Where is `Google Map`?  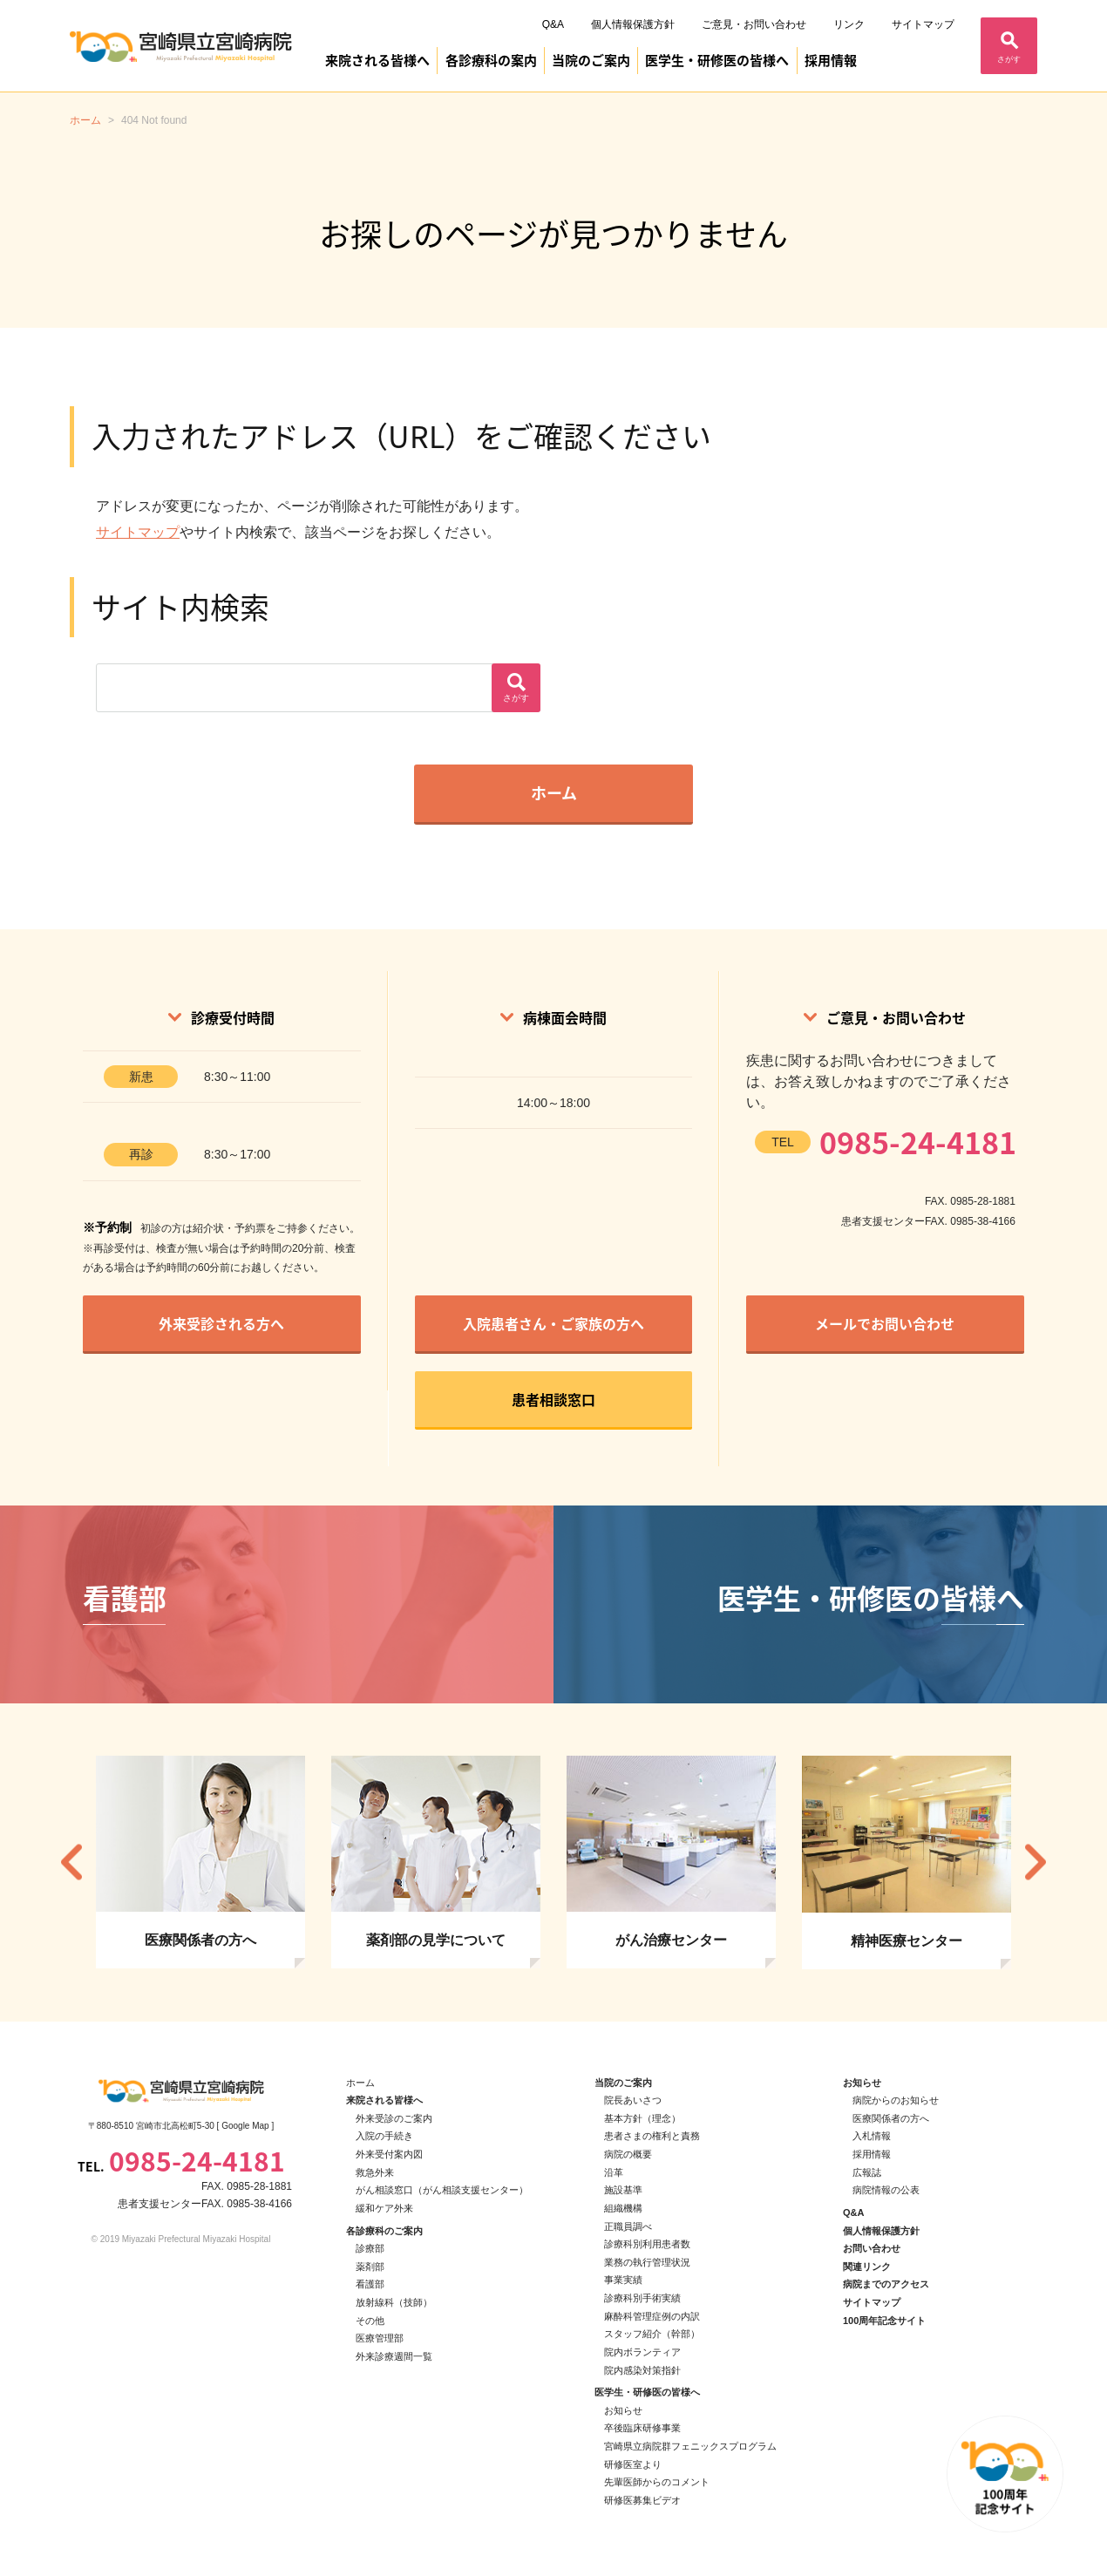 Google Map is located at coordinates (244, 2126).